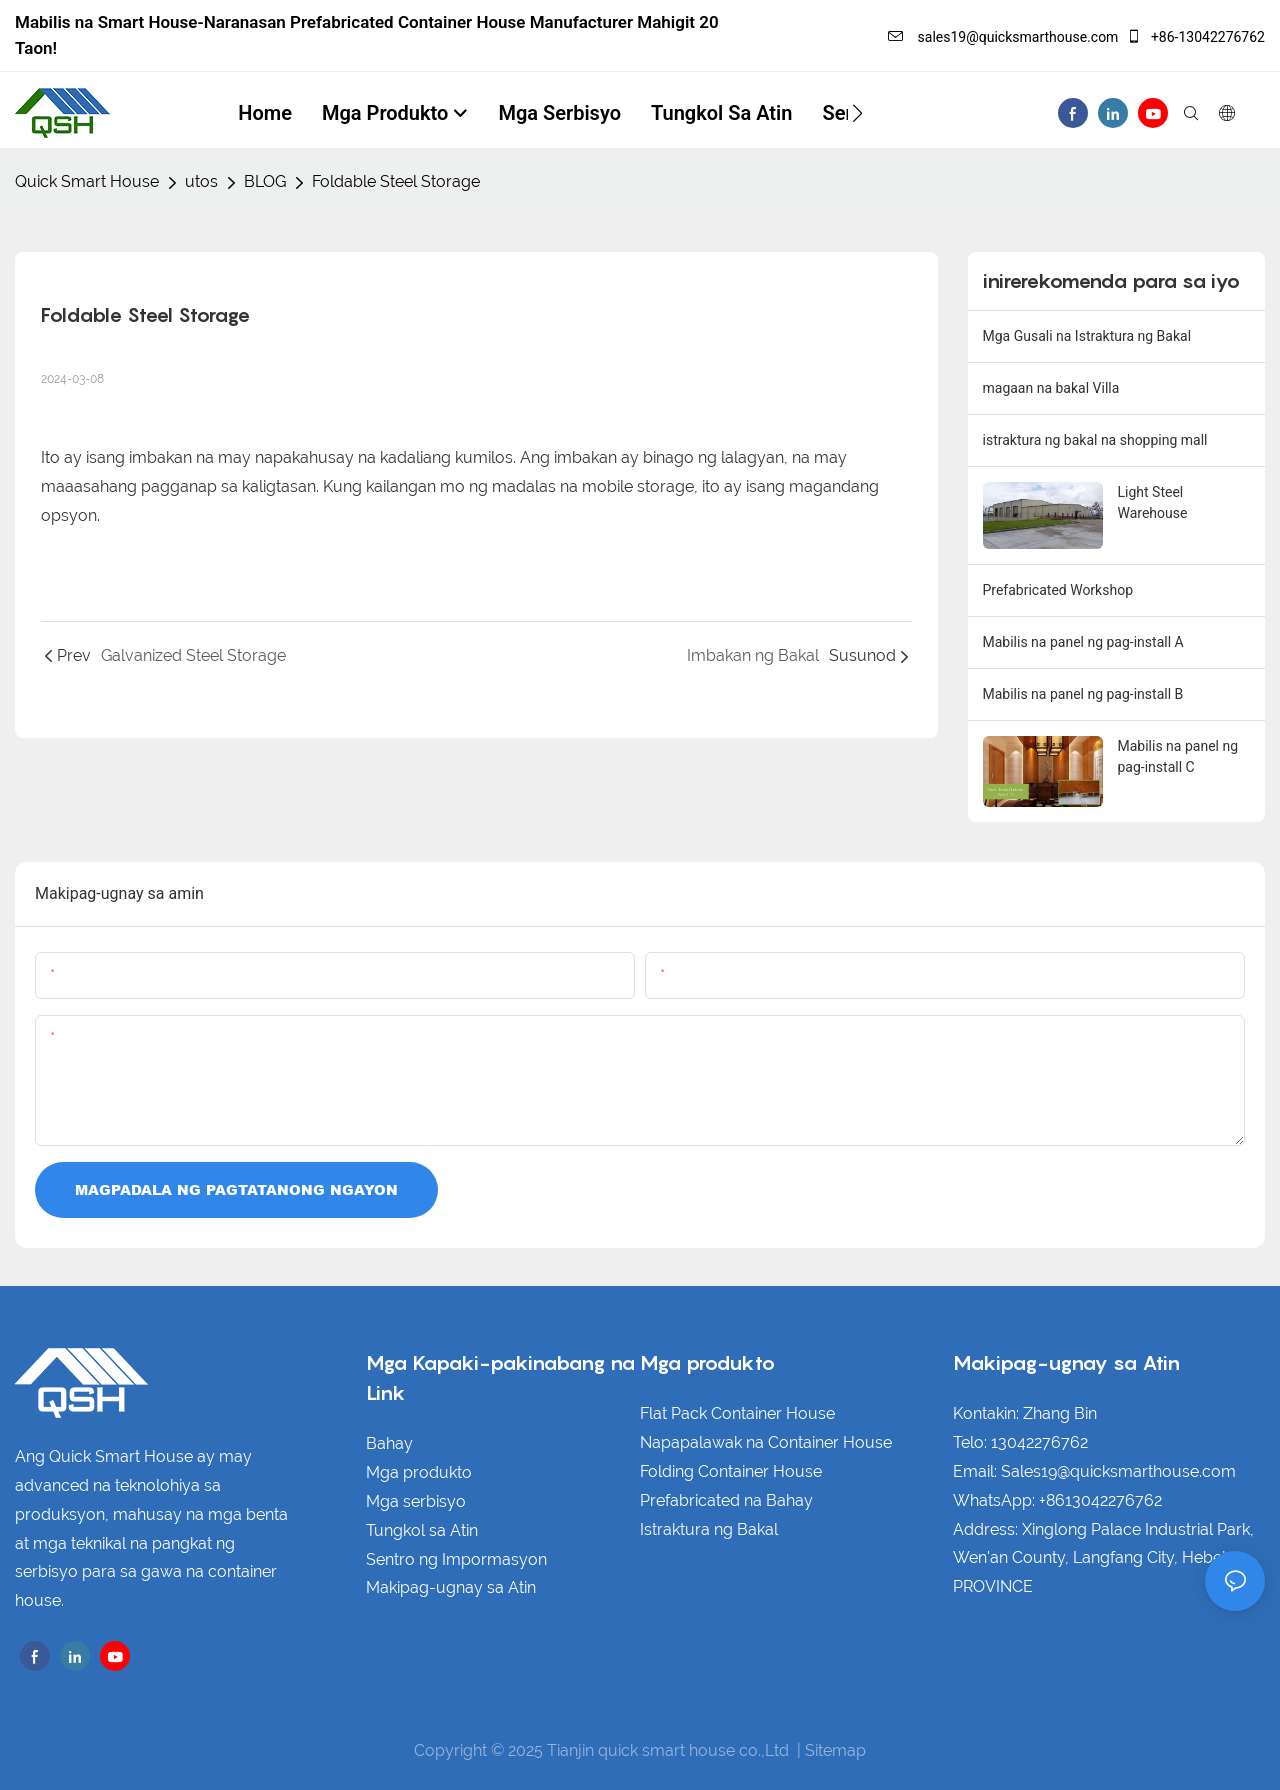 This screenshot has height=1790, width=1280. I want to click on Mga produkto, so click(419, 1472).